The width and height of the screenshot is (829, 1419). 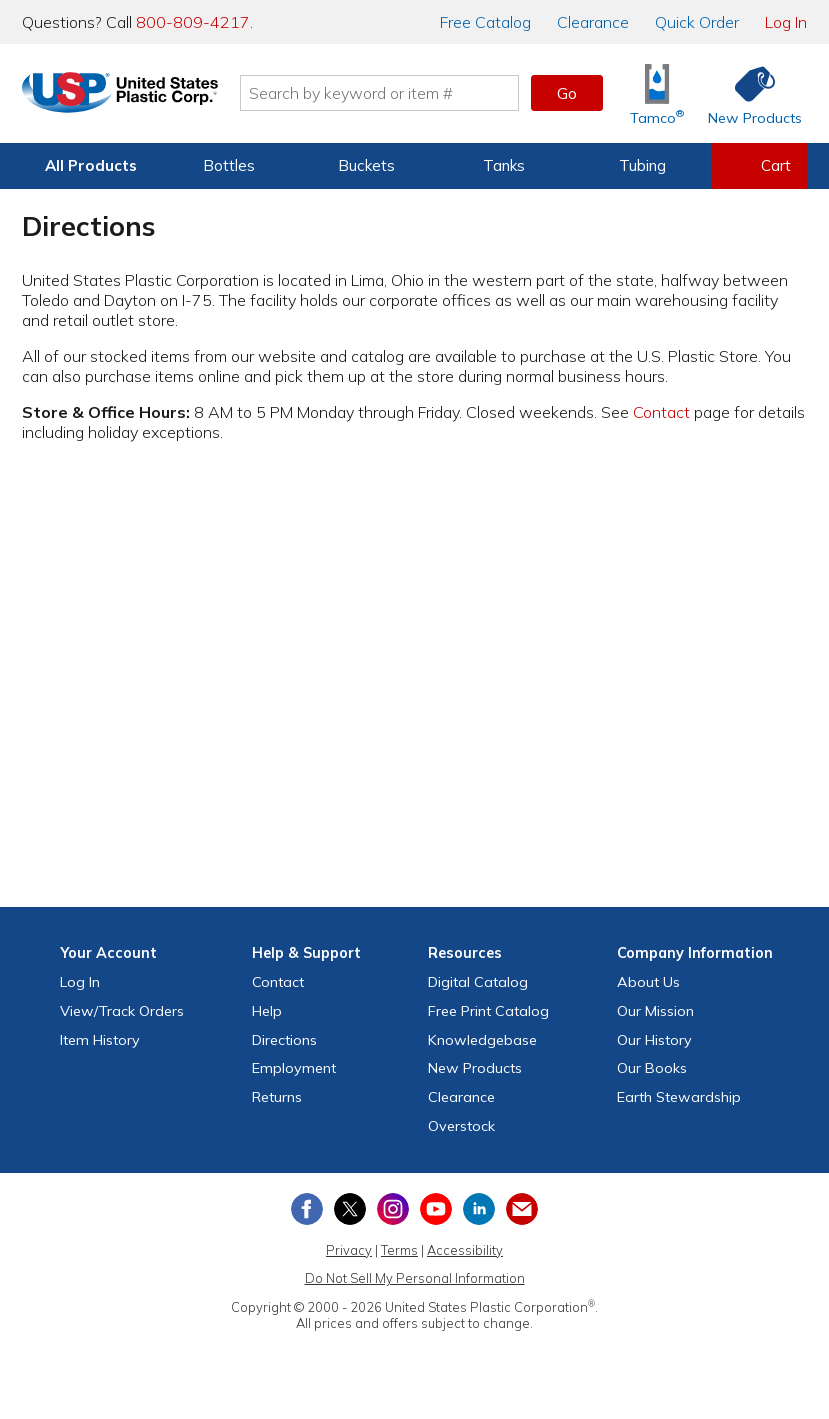 What do you see at coordinates (294, 1068) in the screenshot?
I see `Employment` at bounding box center [294, 1068].